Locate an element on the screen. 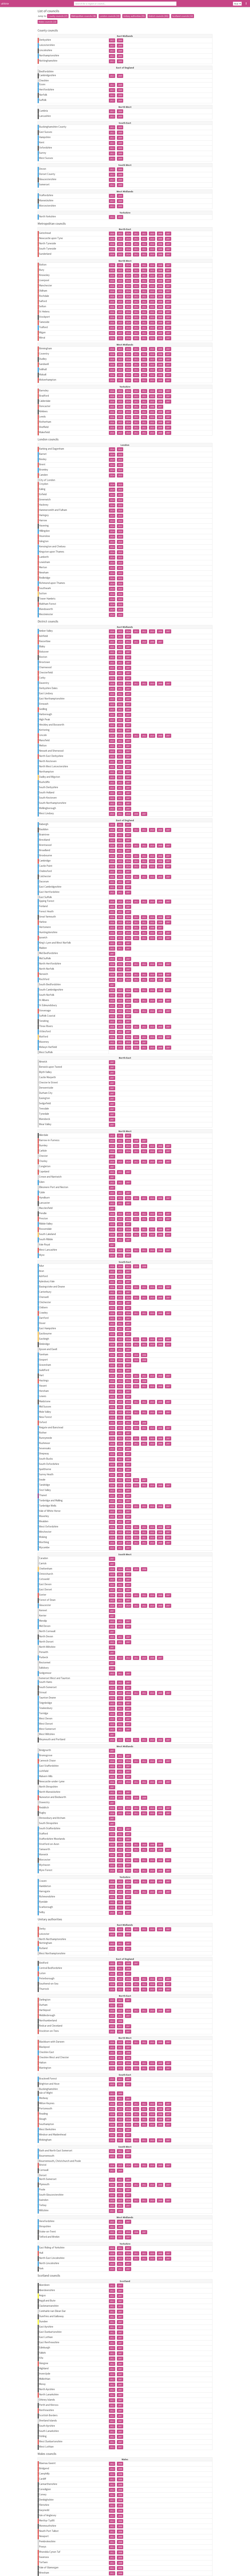  West Somerset is located at coordinates (47, 1728).